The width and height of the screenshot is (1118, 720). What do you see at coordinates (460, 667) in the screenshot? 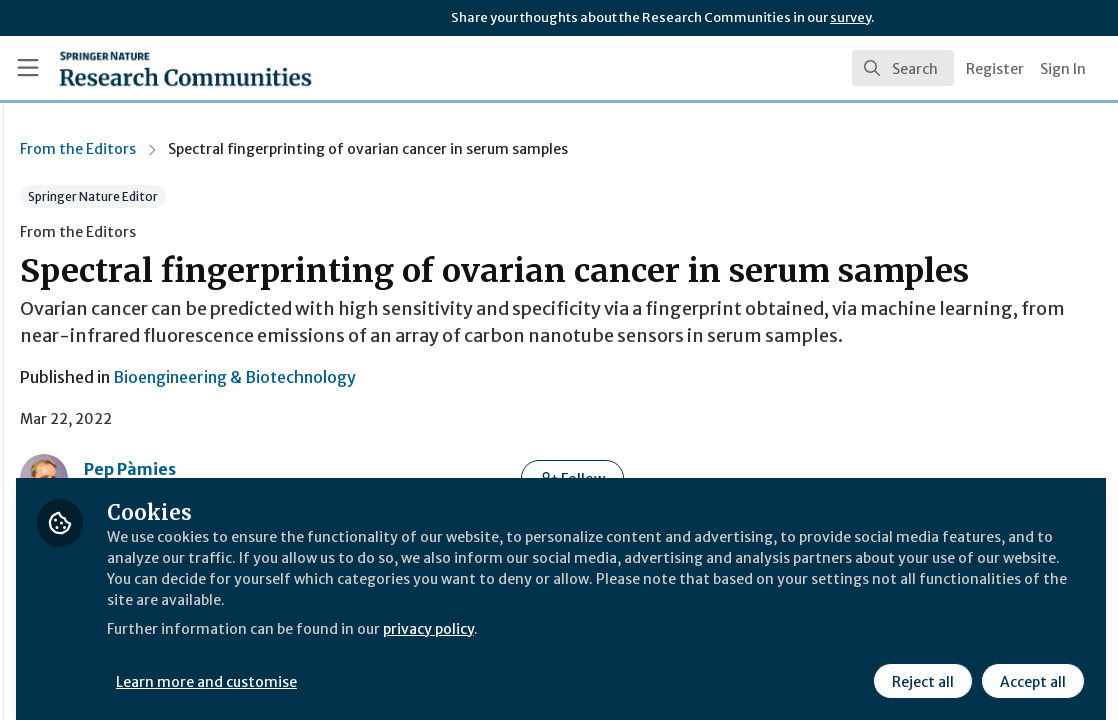
I see `Learn more and customise` at bounding box center [460, 667].